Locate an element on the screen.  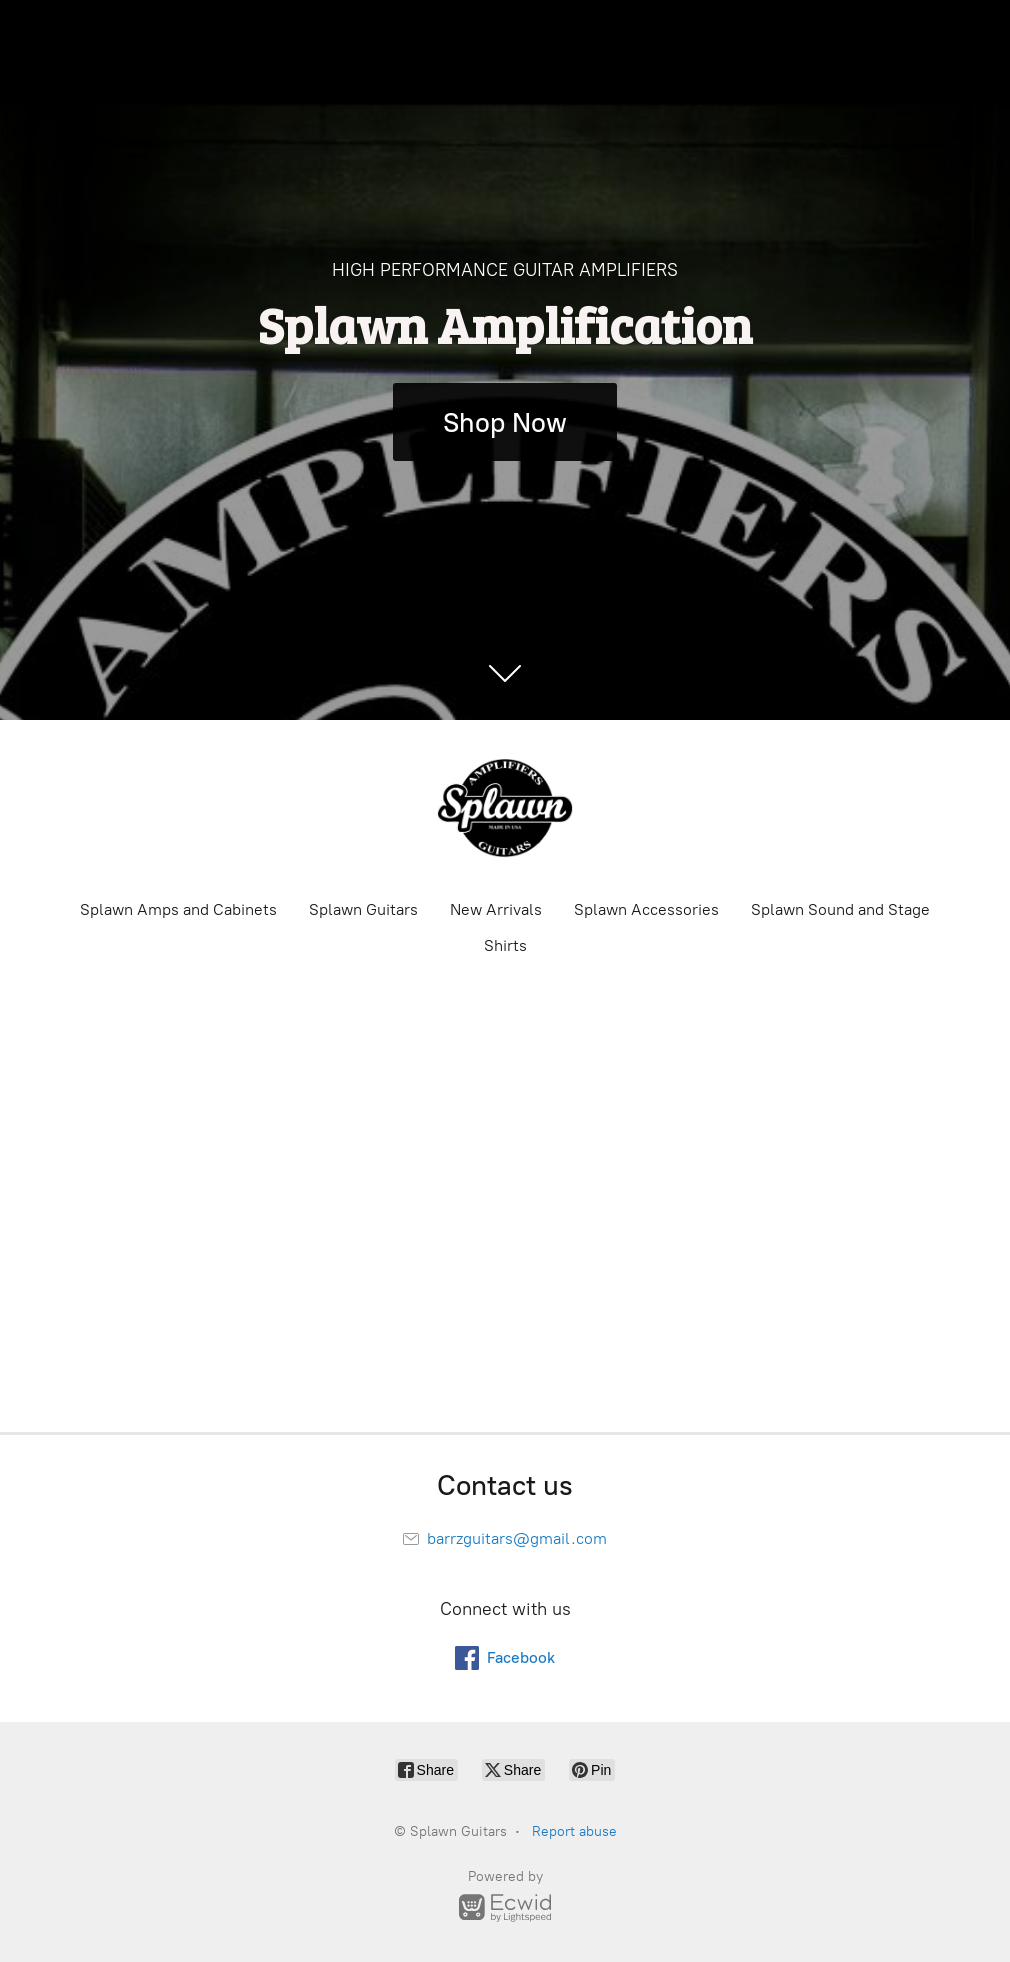
Report abuse is located at coordinates (574, 1831).